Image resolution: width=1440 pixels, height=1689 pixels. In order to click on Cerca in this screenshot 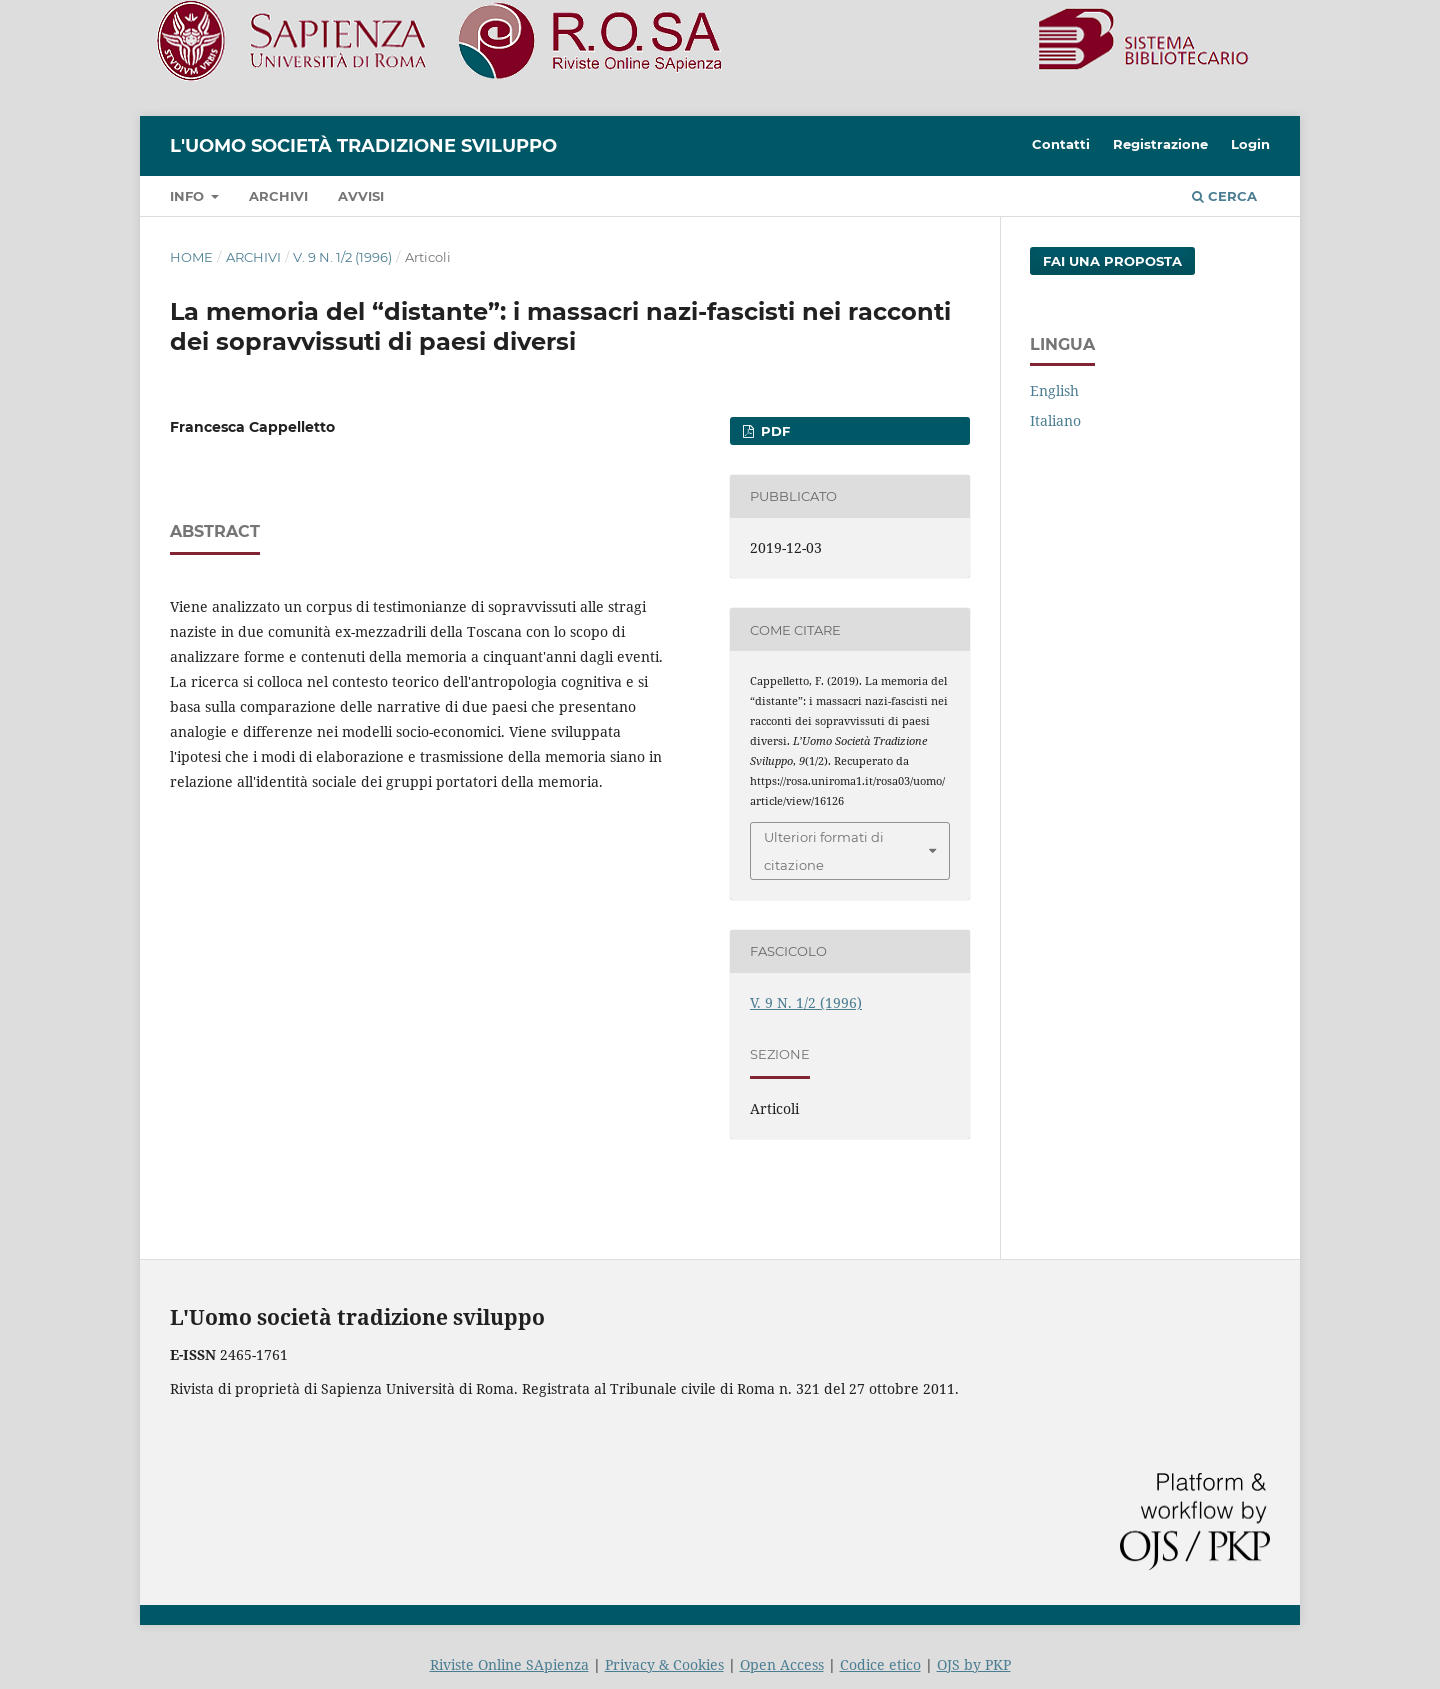, I will do `click(1224, 196)`.